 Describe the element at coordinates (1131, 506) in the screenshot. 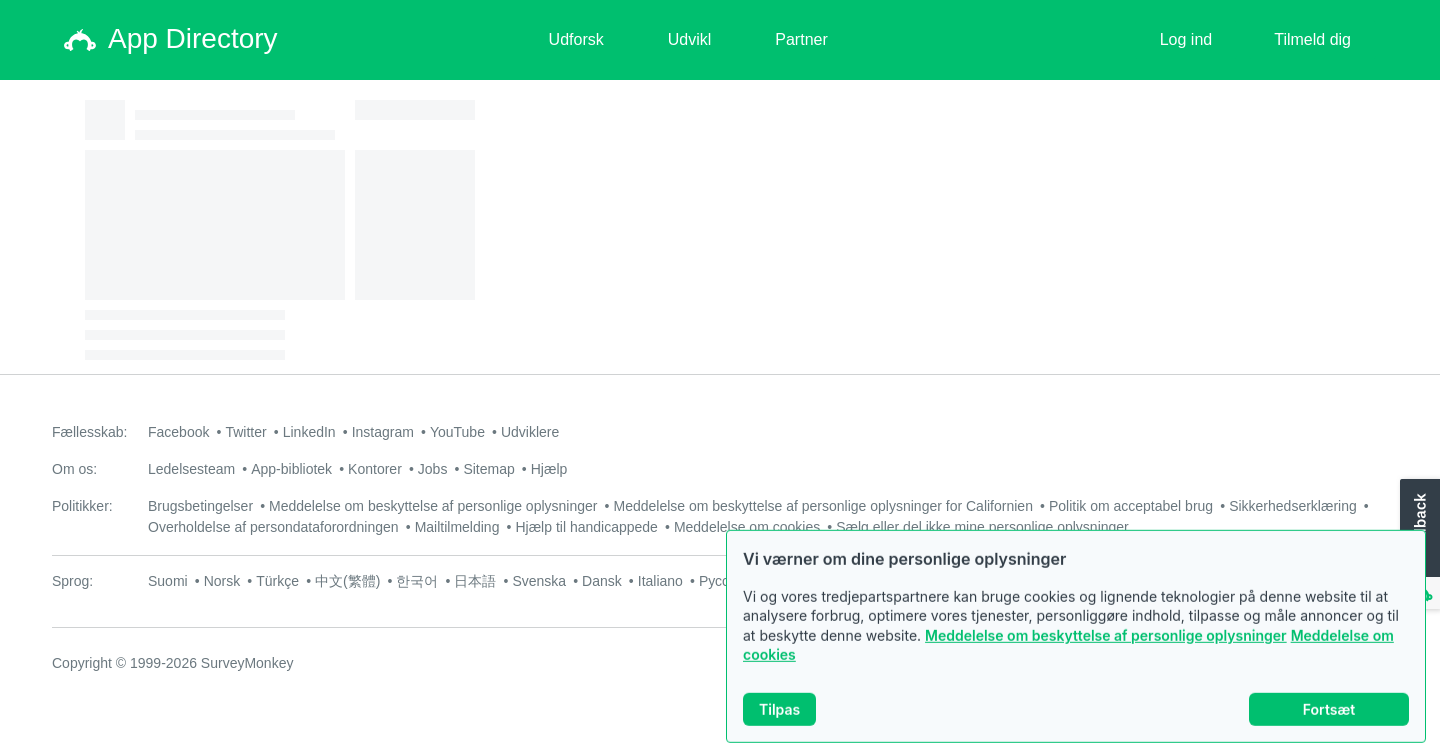

I see `Politik om acceptabel brug` at that location.